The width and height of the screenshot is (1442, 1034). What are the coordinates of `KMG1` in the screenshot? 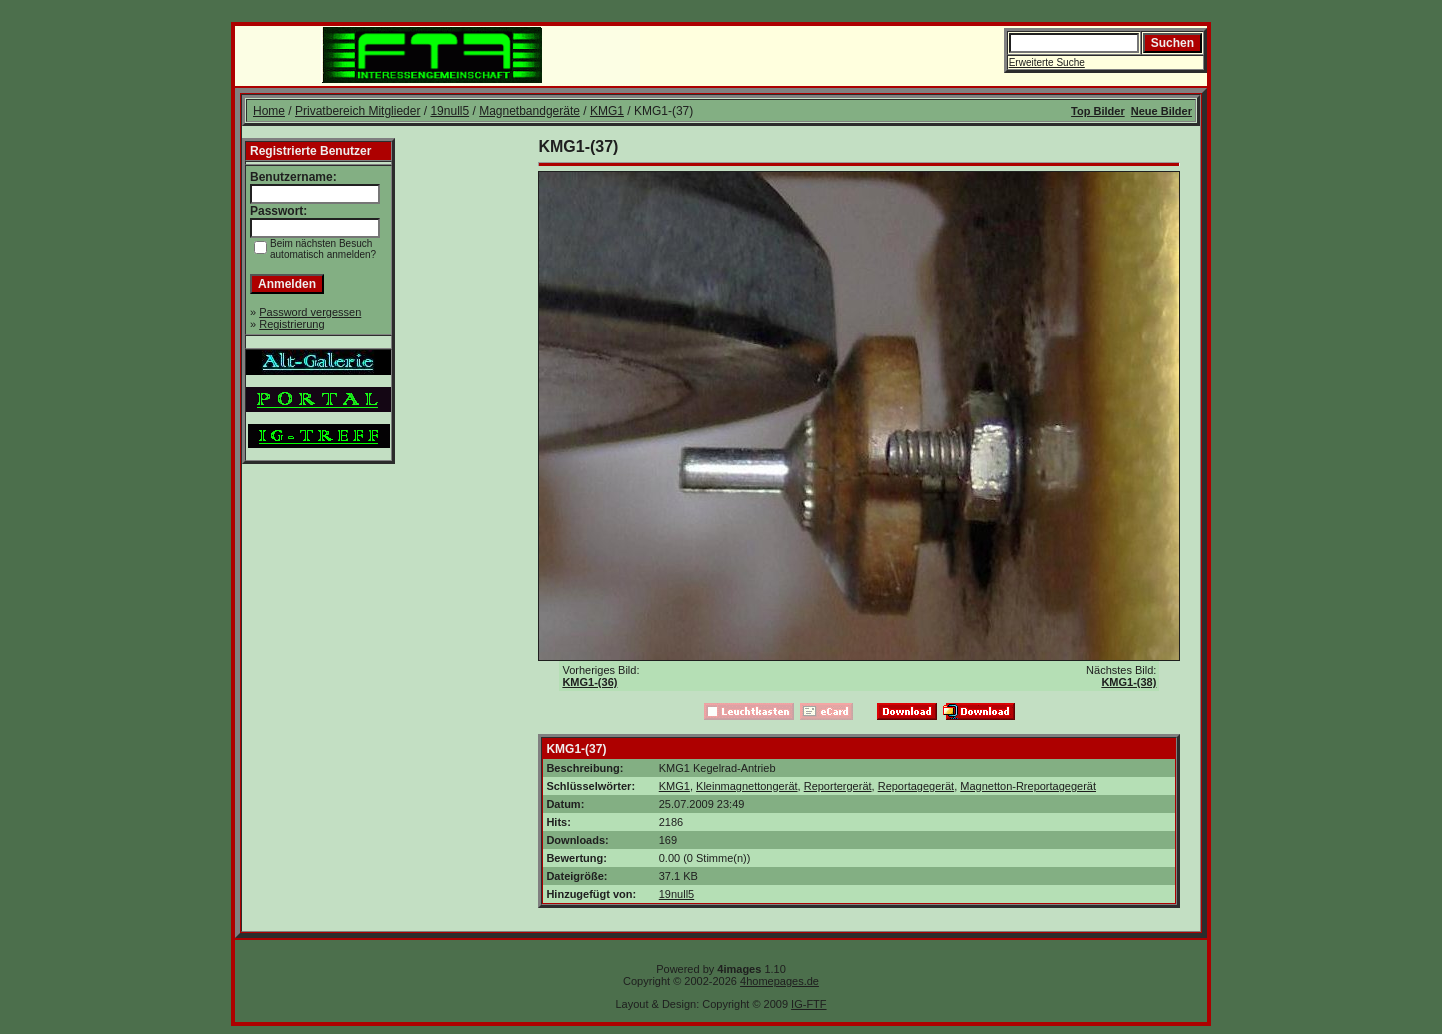 It's located at (607, 111).